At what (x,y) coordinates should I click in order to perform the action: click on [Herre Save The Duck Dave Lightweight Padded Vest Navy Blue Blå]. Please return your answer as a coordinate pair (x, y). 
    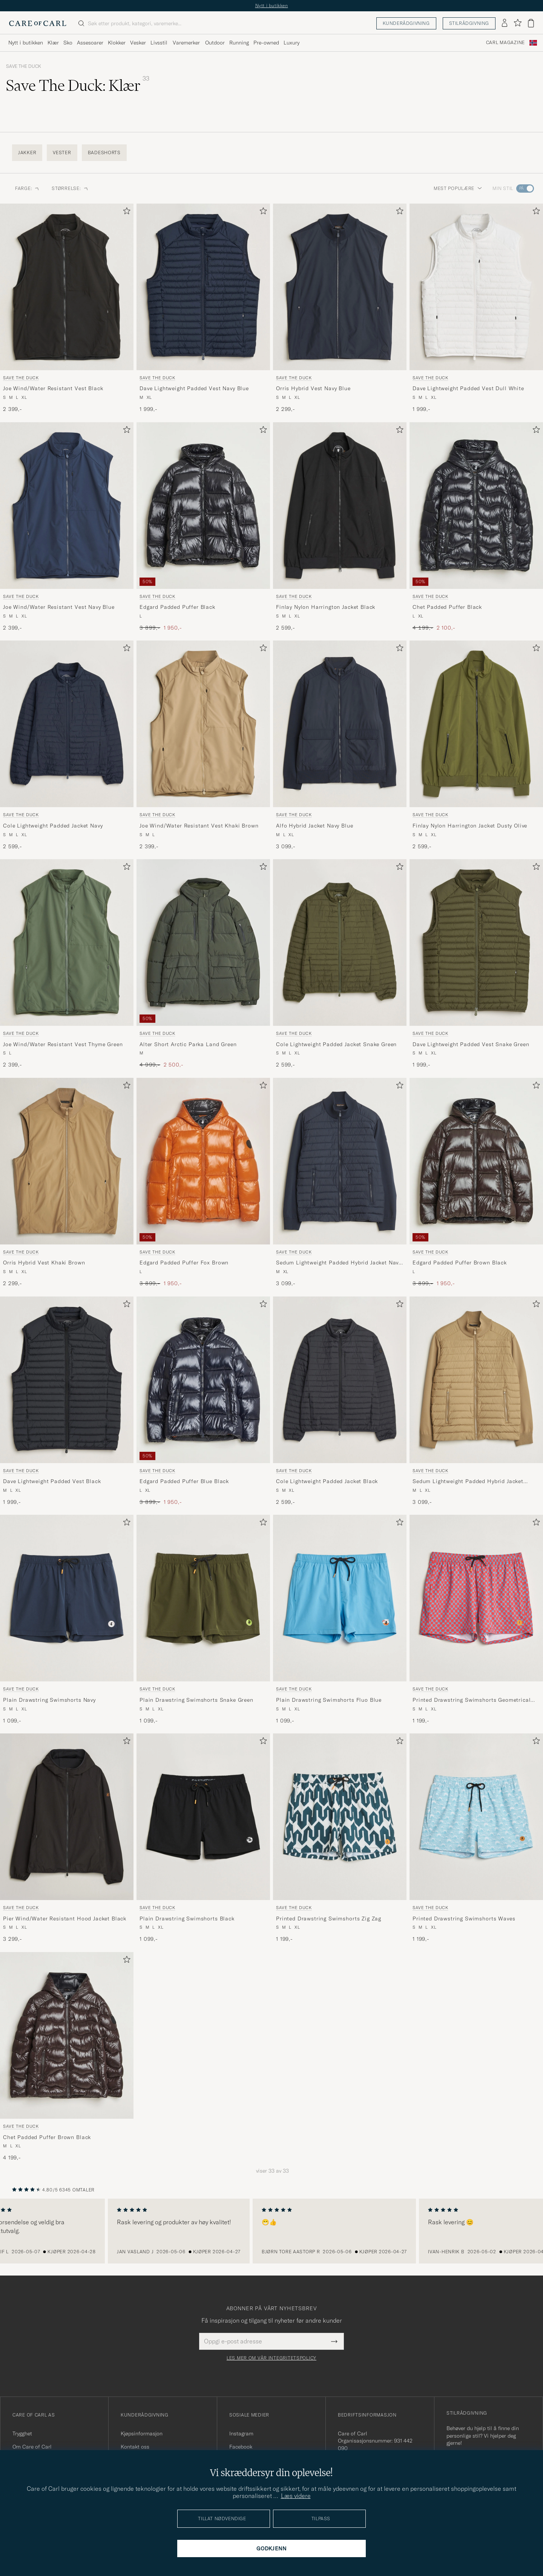
    Looking at the image, I should click on (203, 287).